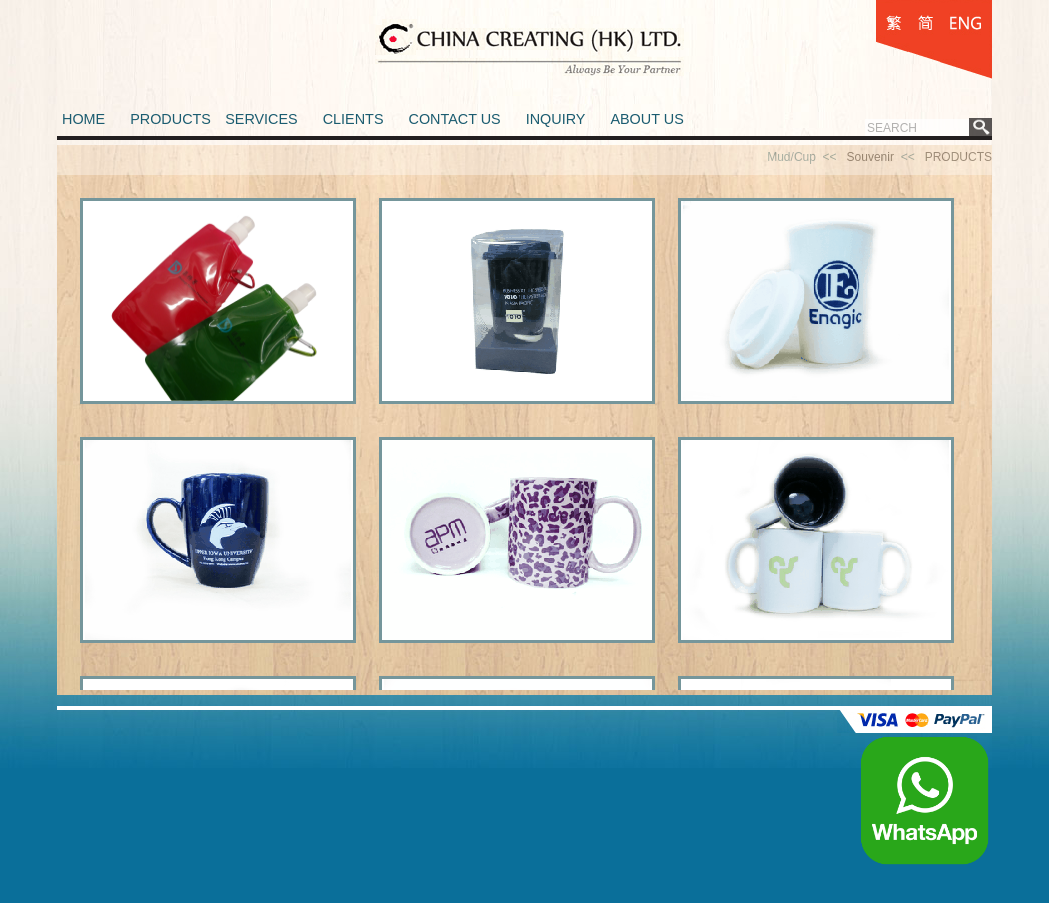 The width and height of the screenshot is (1049, 903). I want to click on CLIENTS, so click(353, 119).